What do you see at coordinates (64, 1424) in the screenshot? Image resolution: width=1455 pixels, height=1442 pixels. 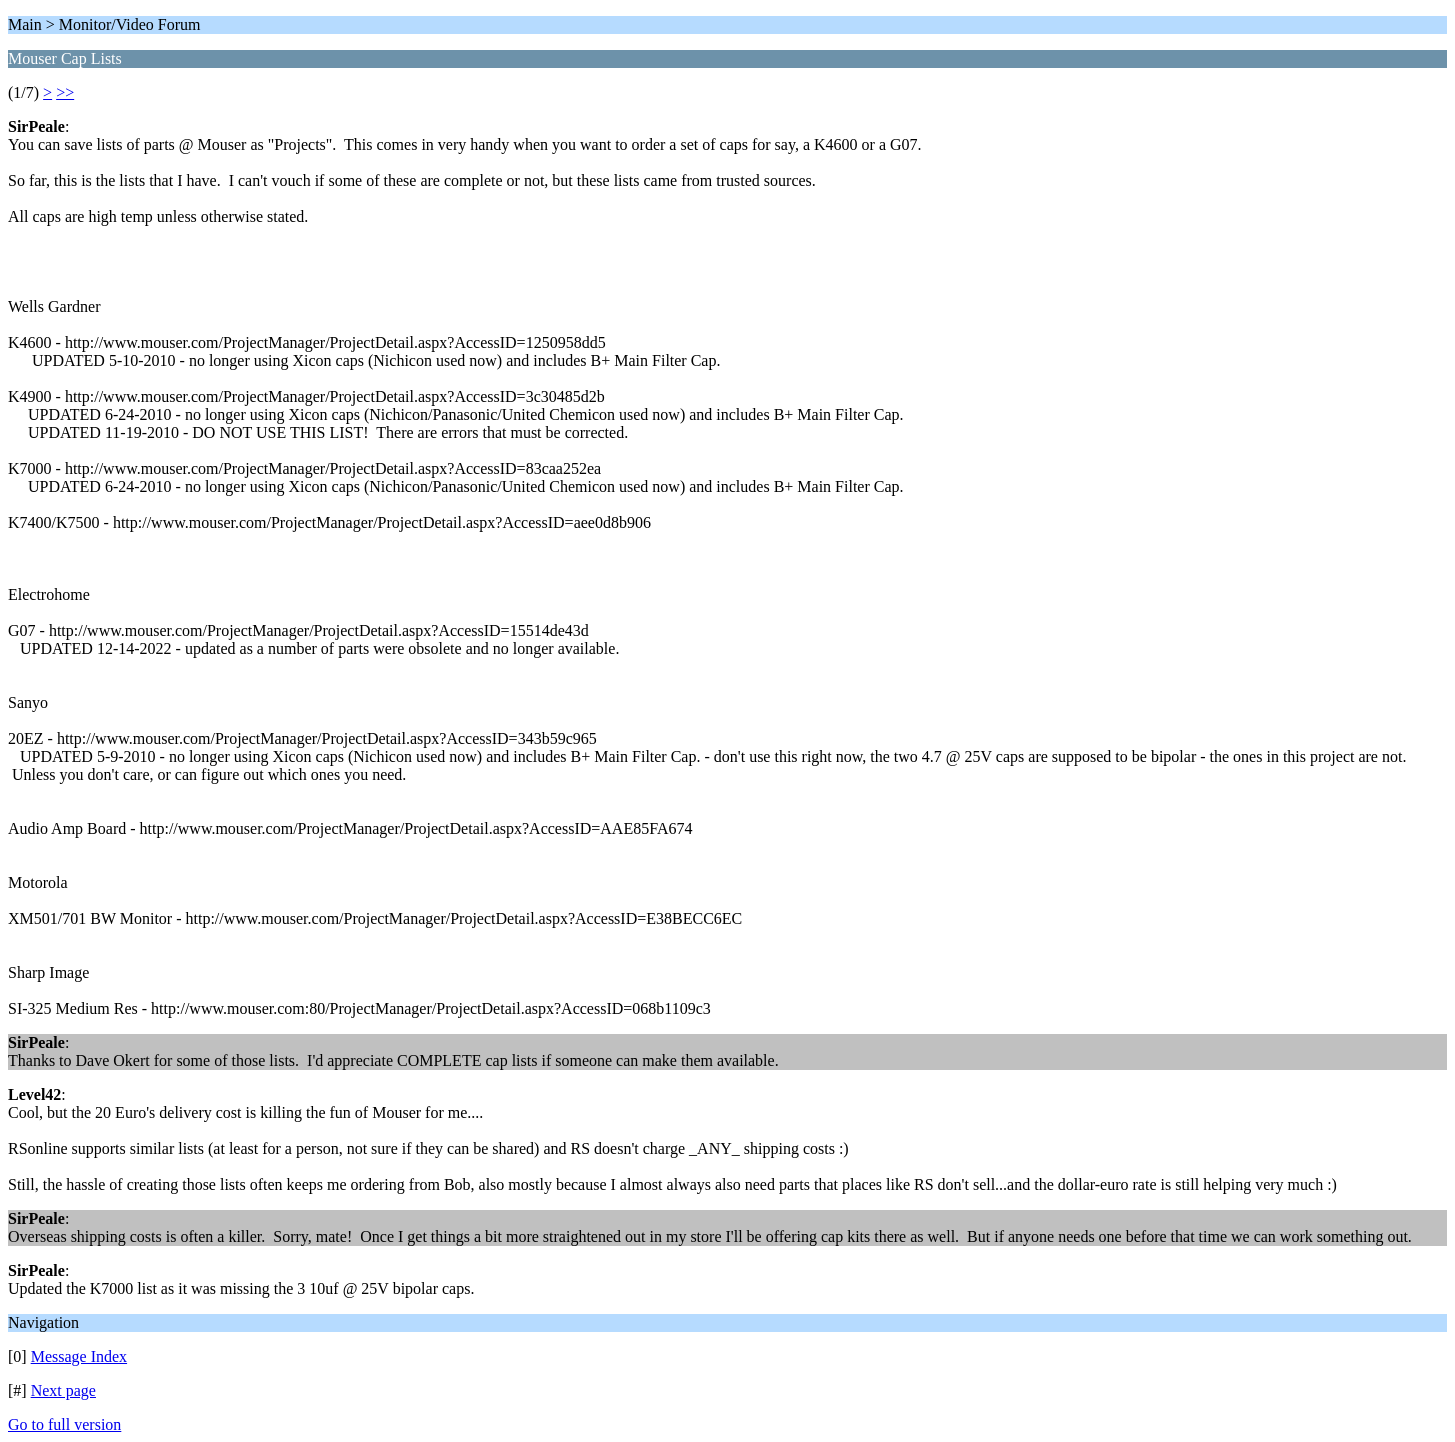 I see `Go to full version` at bounding box center [64, 1424].